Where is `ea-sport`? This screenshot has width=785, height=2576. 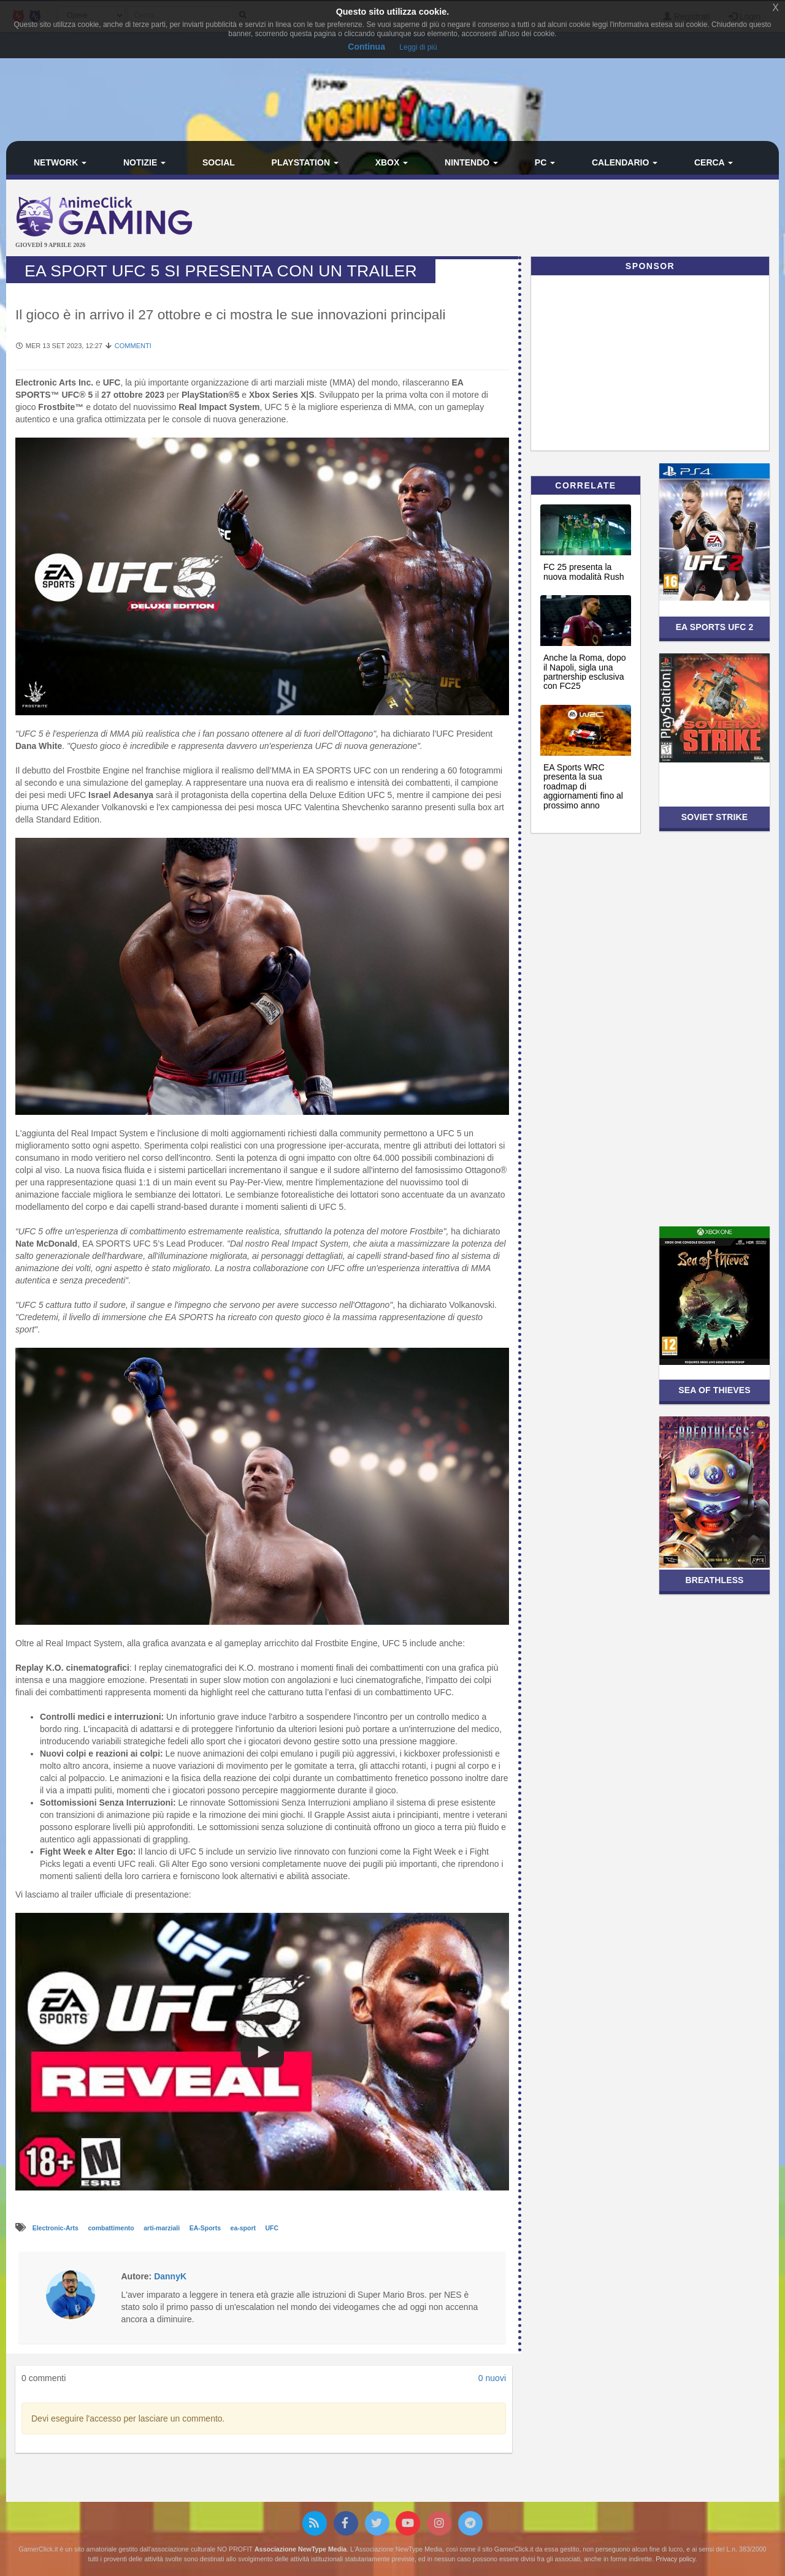
ea-sport is located at coordinates (244, 2228).